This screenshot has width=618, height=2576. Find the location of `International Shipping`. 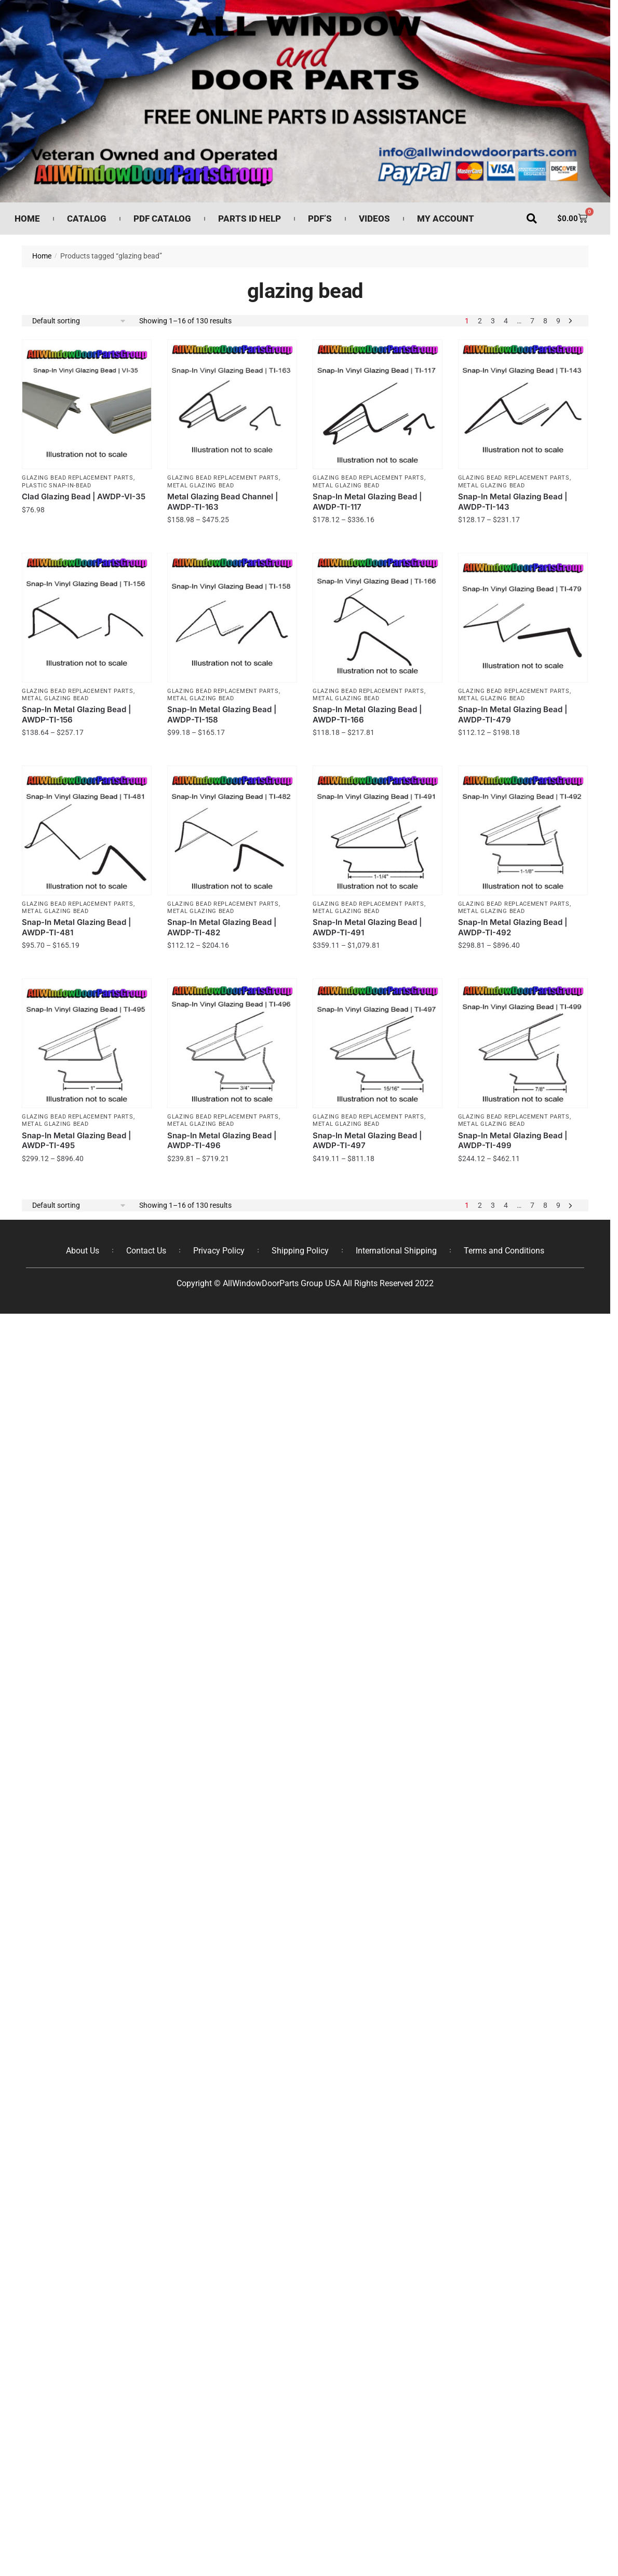

International Shipping is located at coordinates (396, 1251).